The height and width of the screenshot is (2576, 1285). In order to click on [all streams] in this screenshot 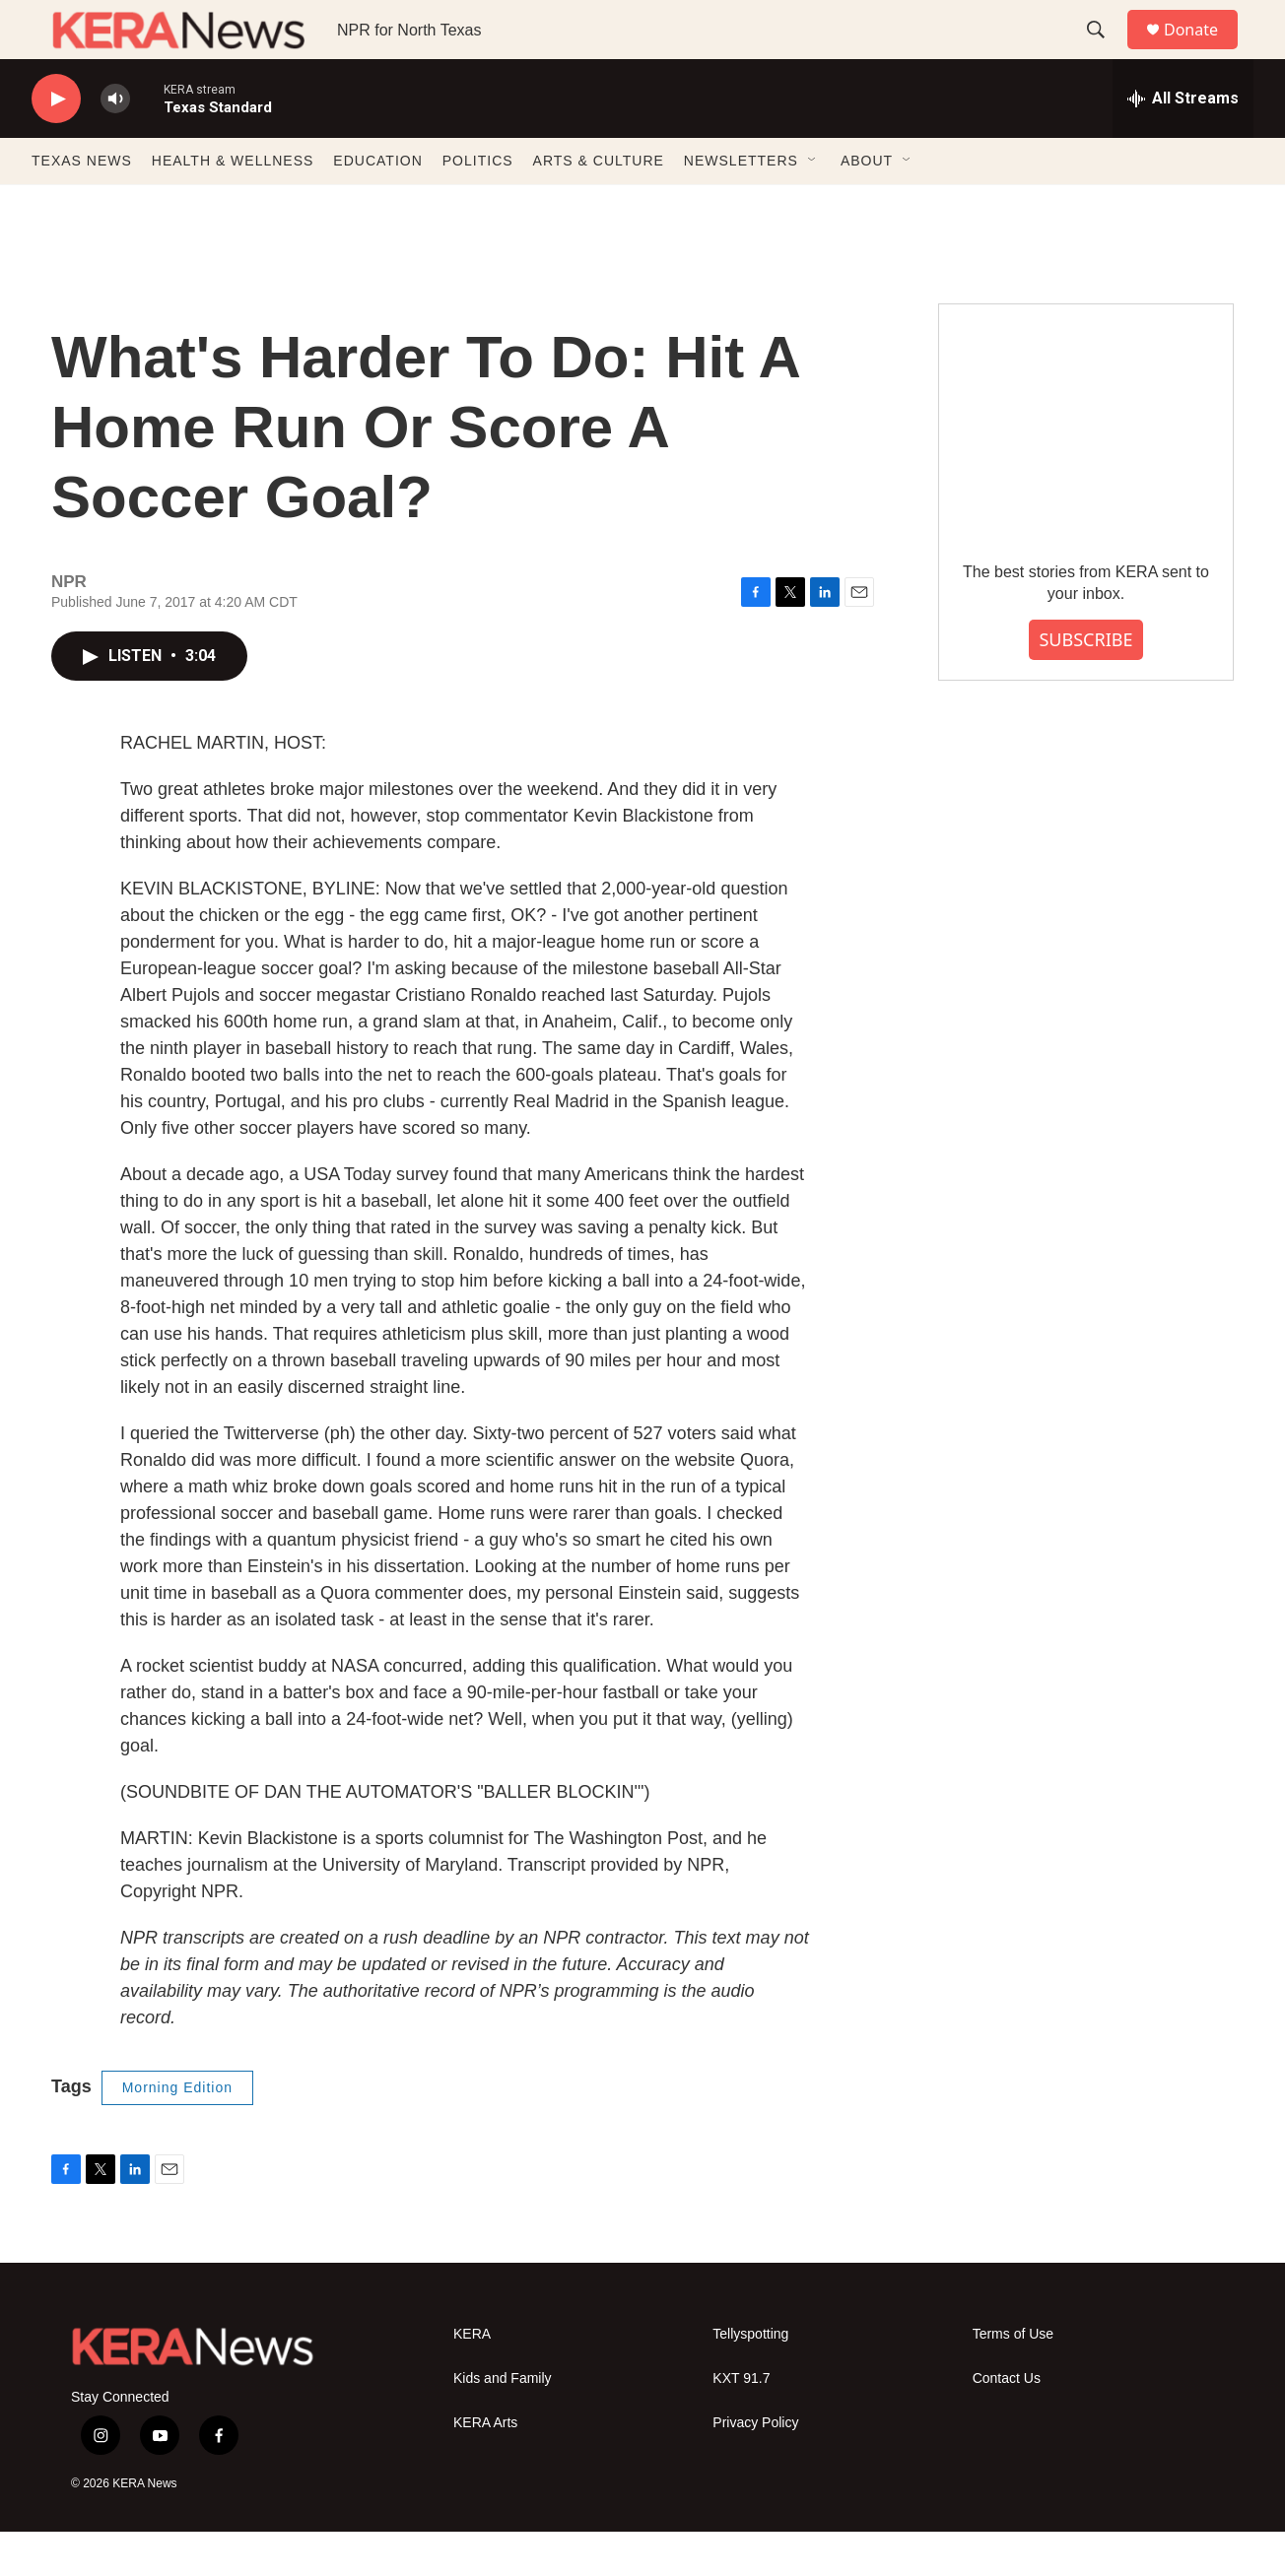, I will do `click(1183, 142)`.